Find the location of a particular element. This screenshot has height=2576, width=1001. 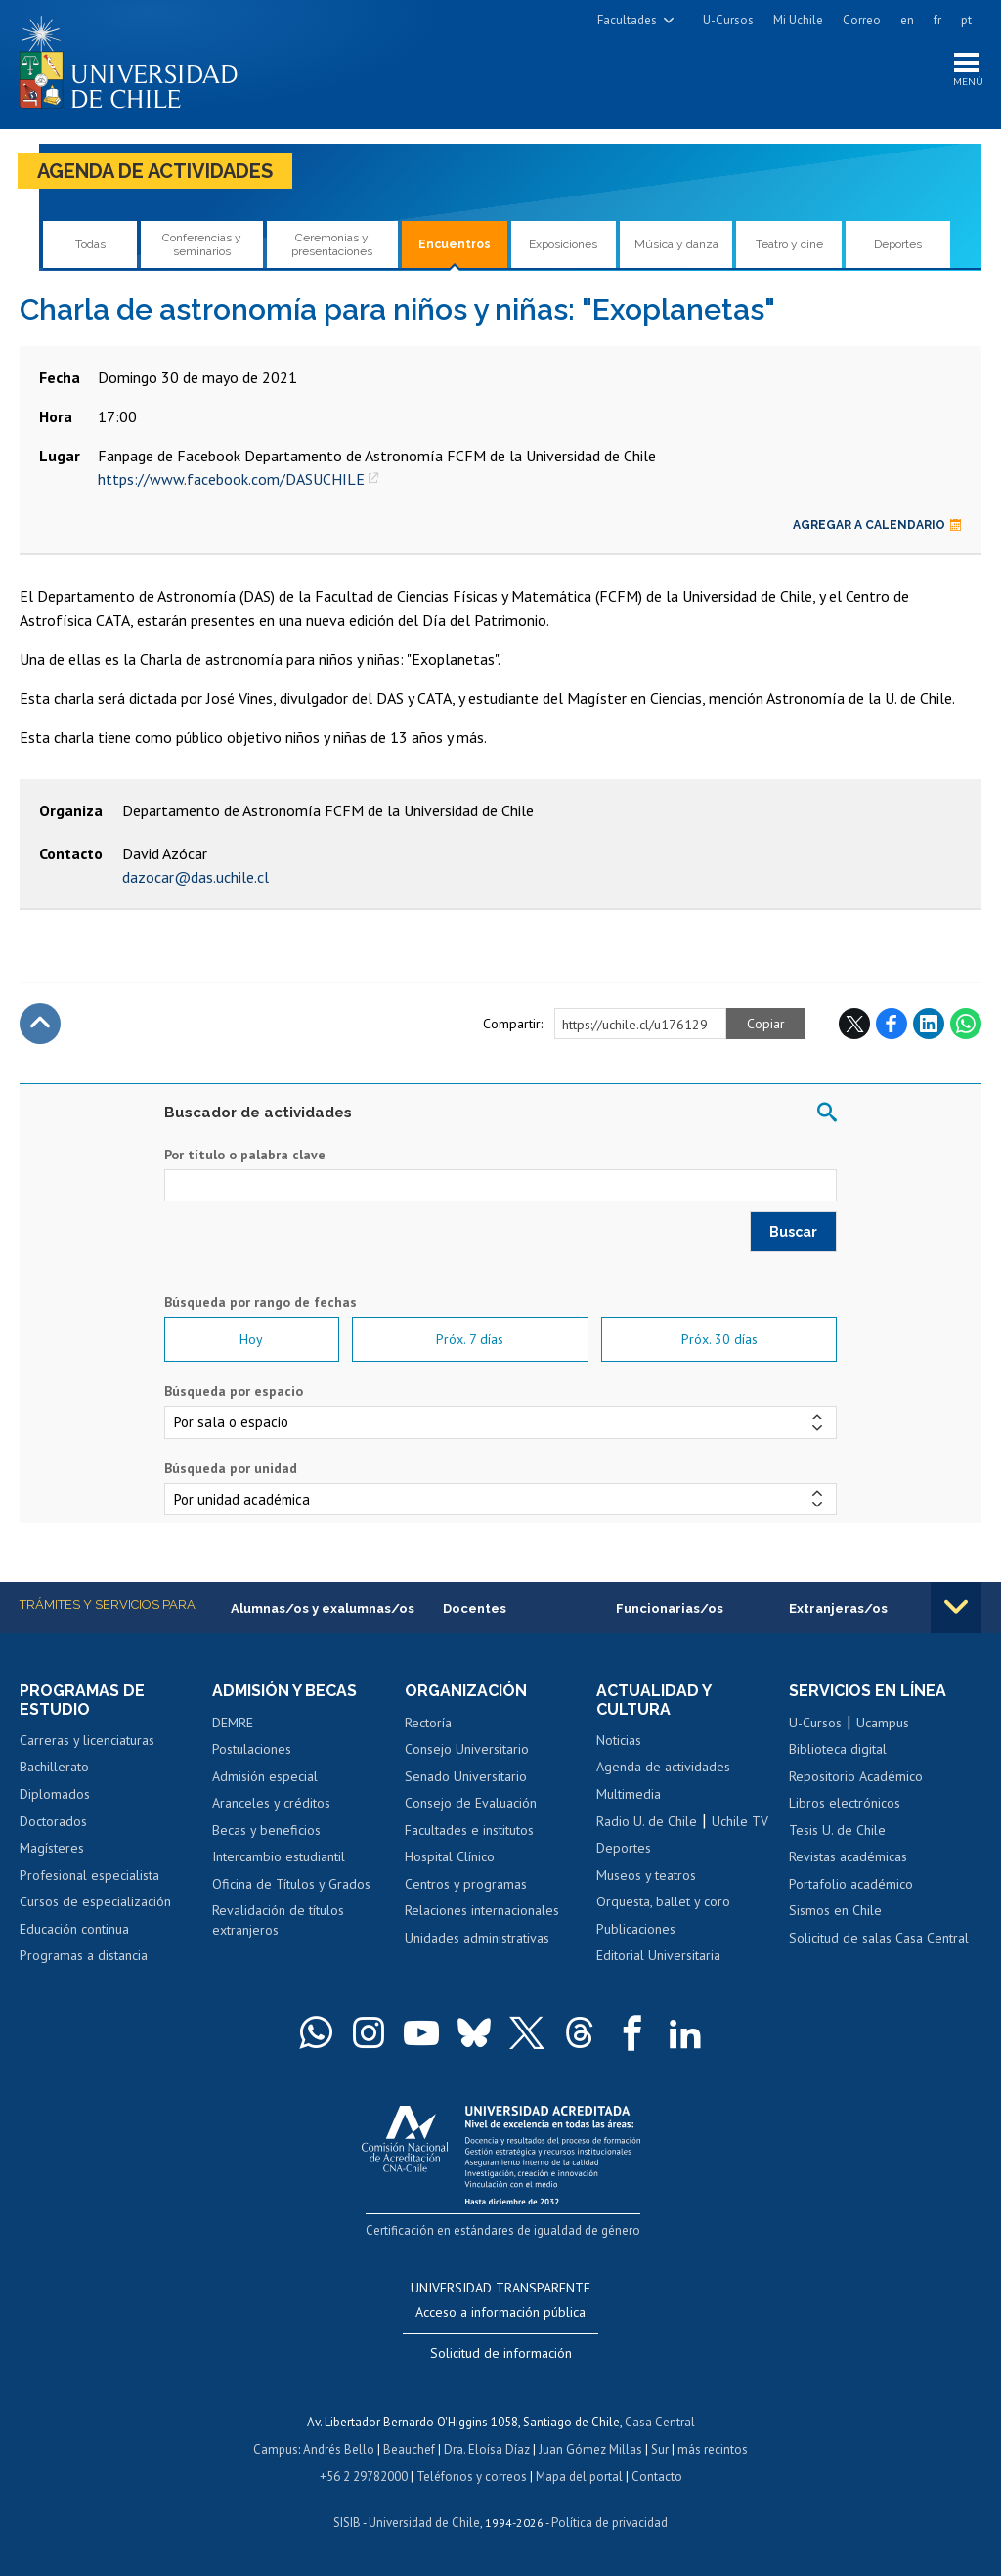

Agenda de actividades is located at coordinates (155, 171).